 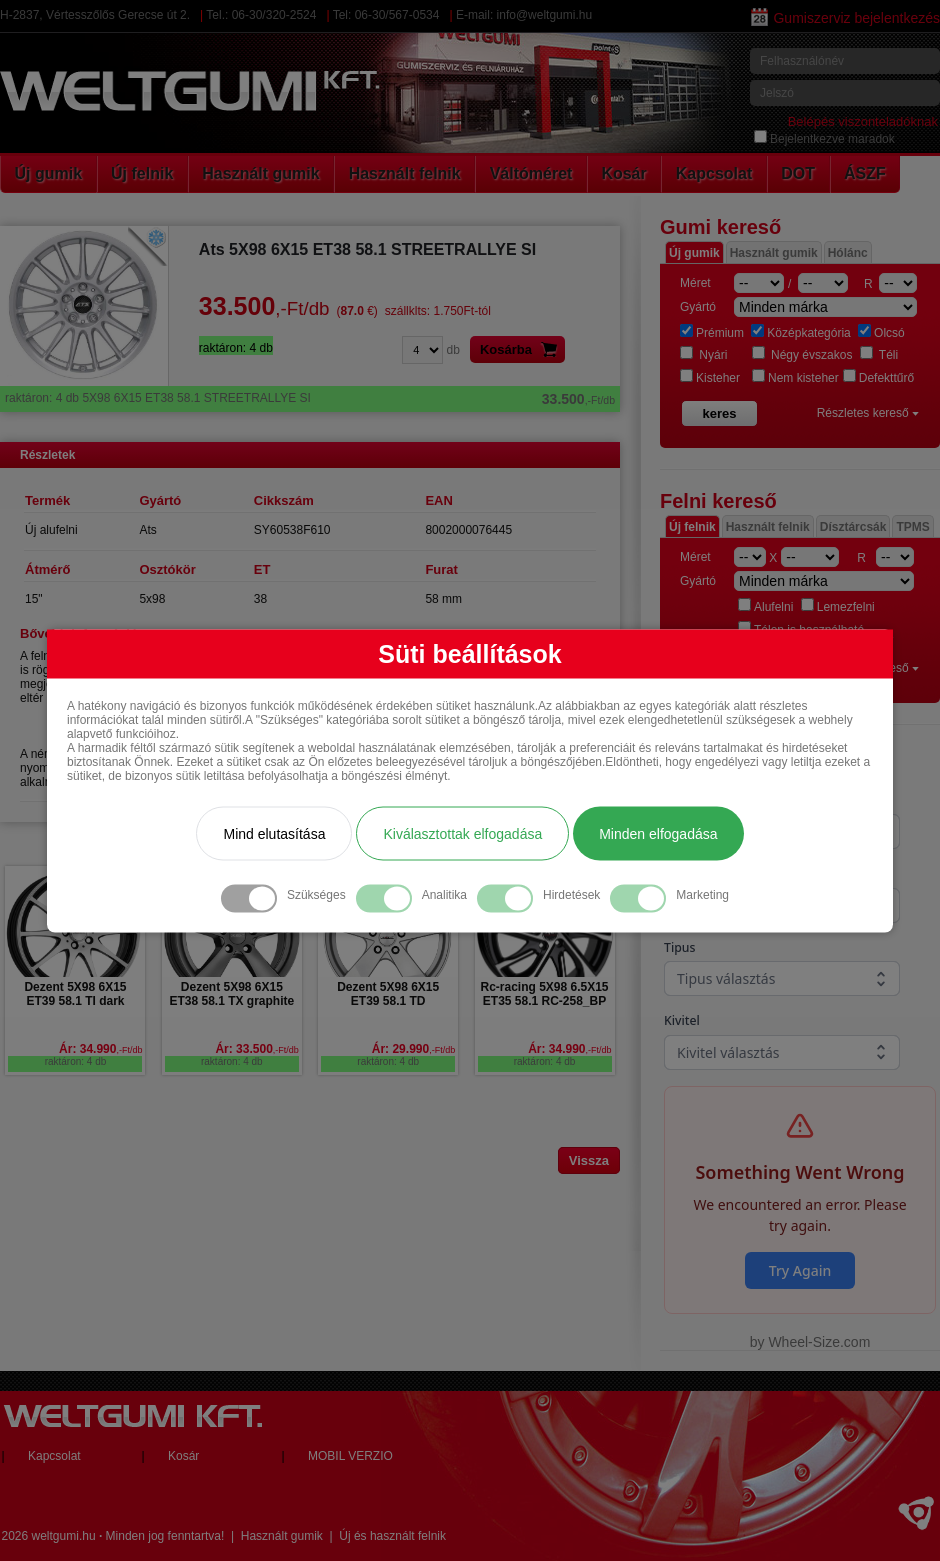 What do you see at coordinates (845, 18) in the screenshot?
I see `Gumiszerviz bejelentkezés` at bounding box center [845, 18].